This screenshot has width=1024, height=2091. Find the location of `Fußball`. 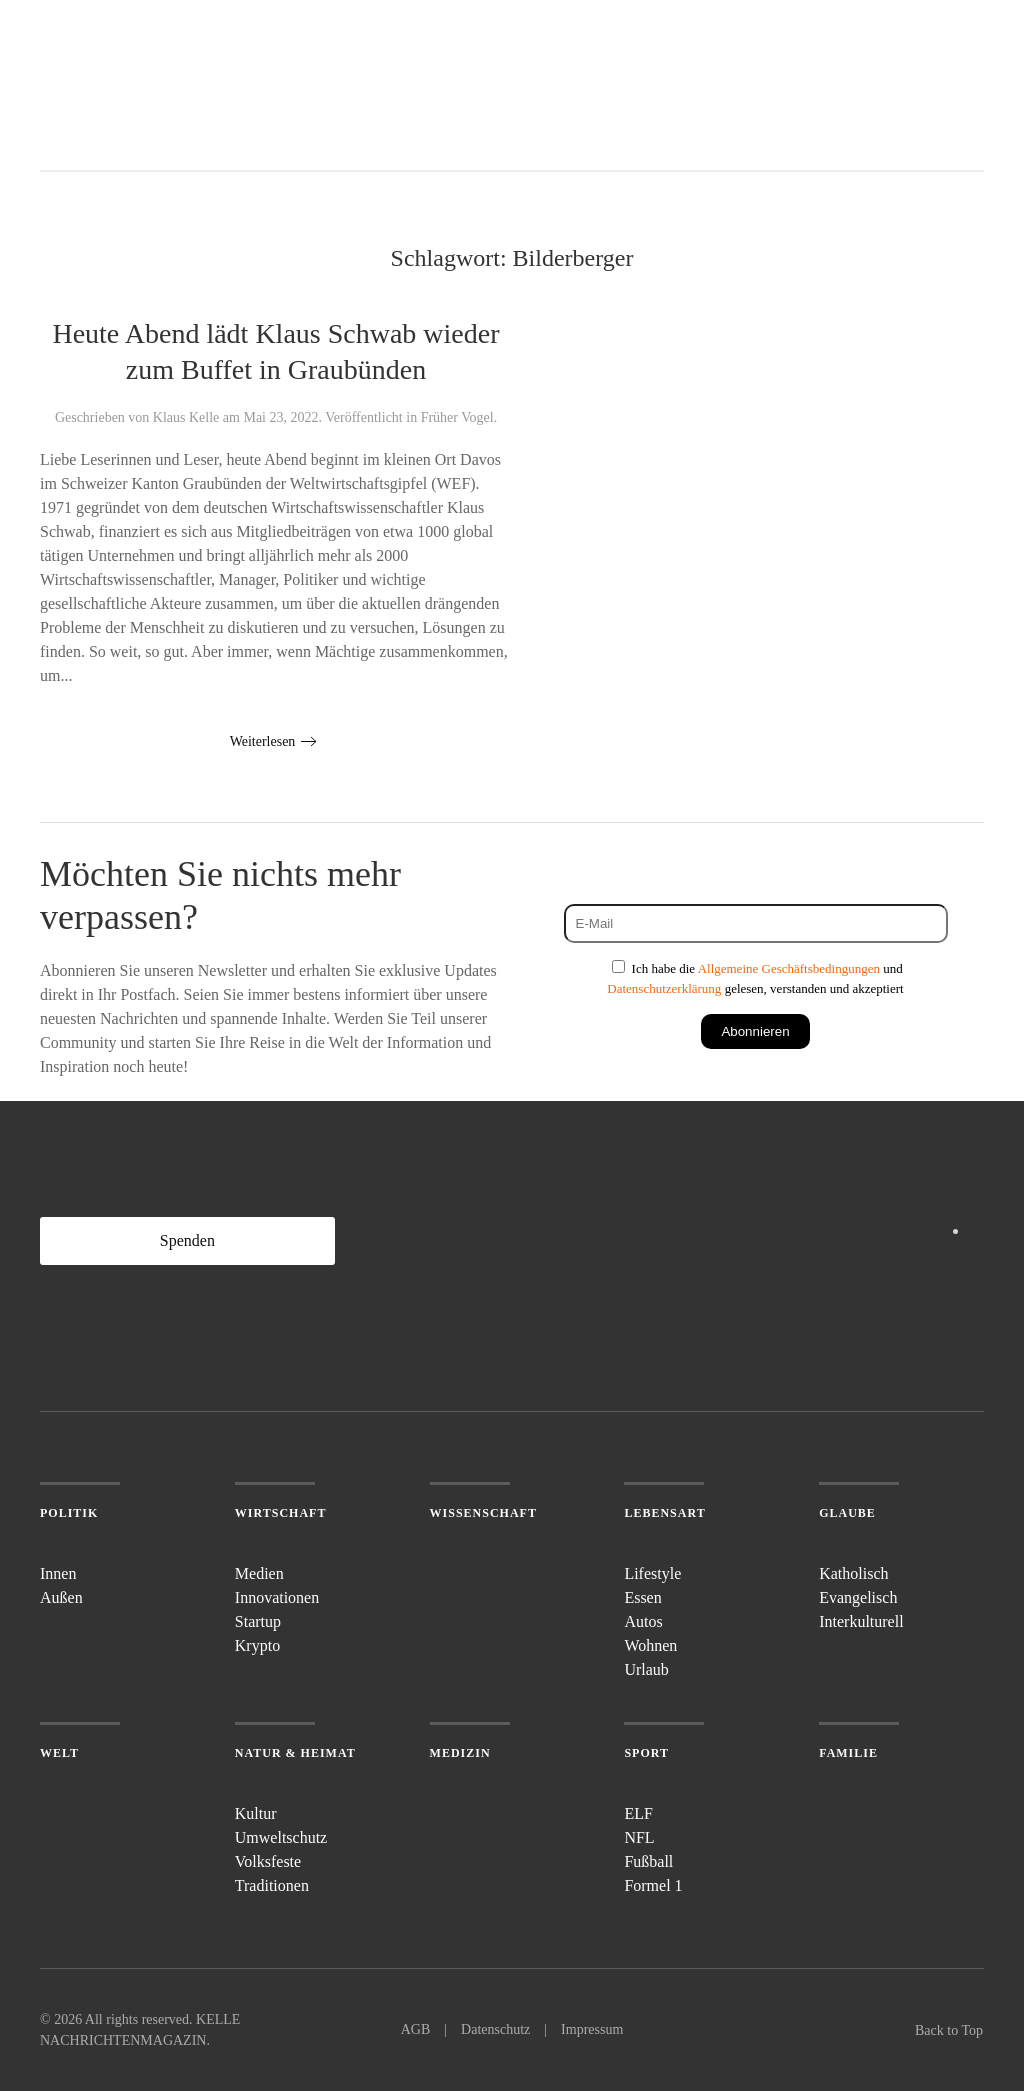

Fußball is located at coordinates (648, 1861).